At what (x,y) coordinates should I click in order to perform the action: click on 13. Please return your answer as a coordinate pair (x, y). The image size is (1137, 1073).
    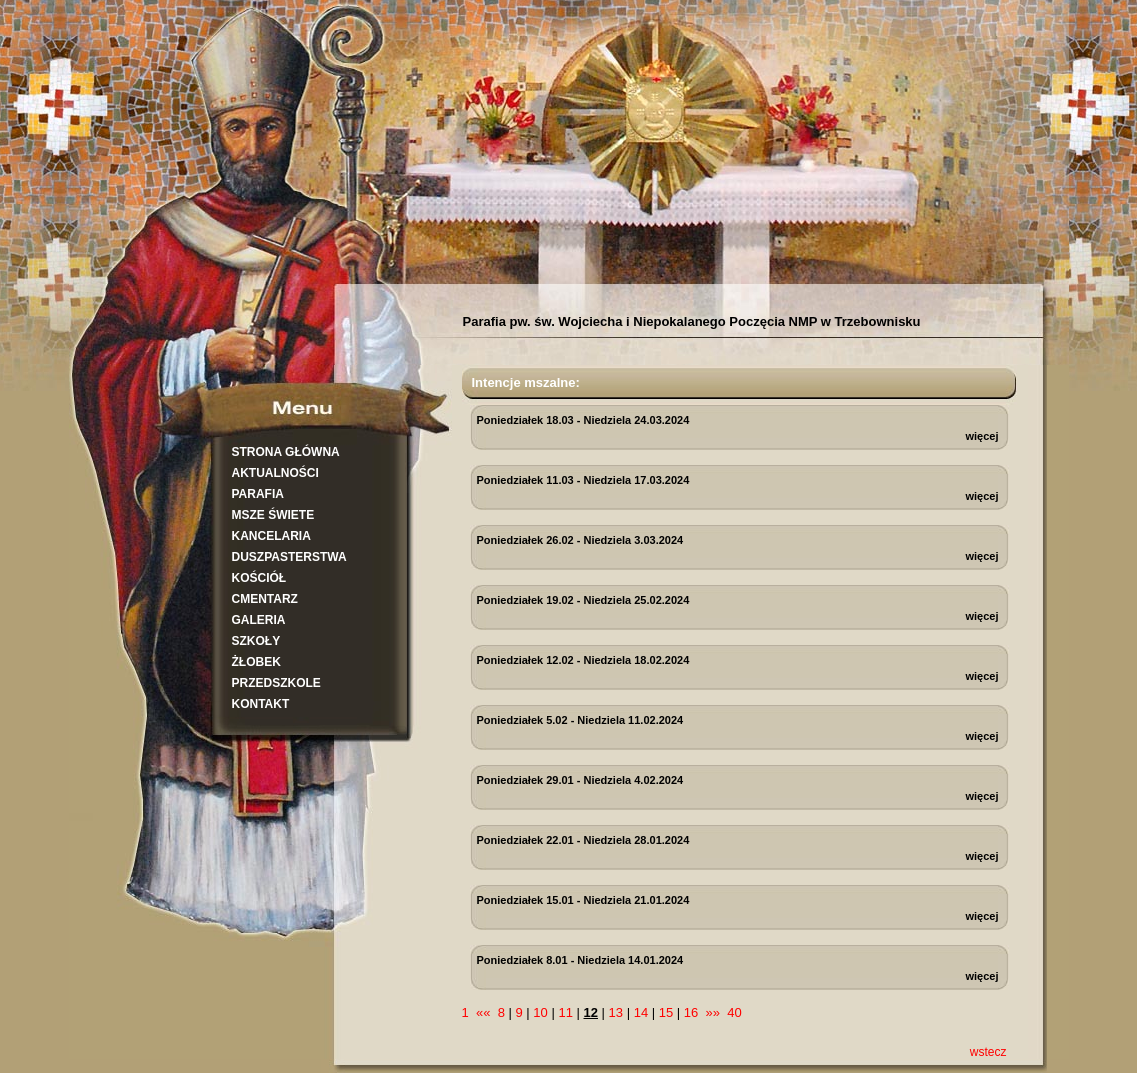
    Looking at the image, I should click on (616, 1012).